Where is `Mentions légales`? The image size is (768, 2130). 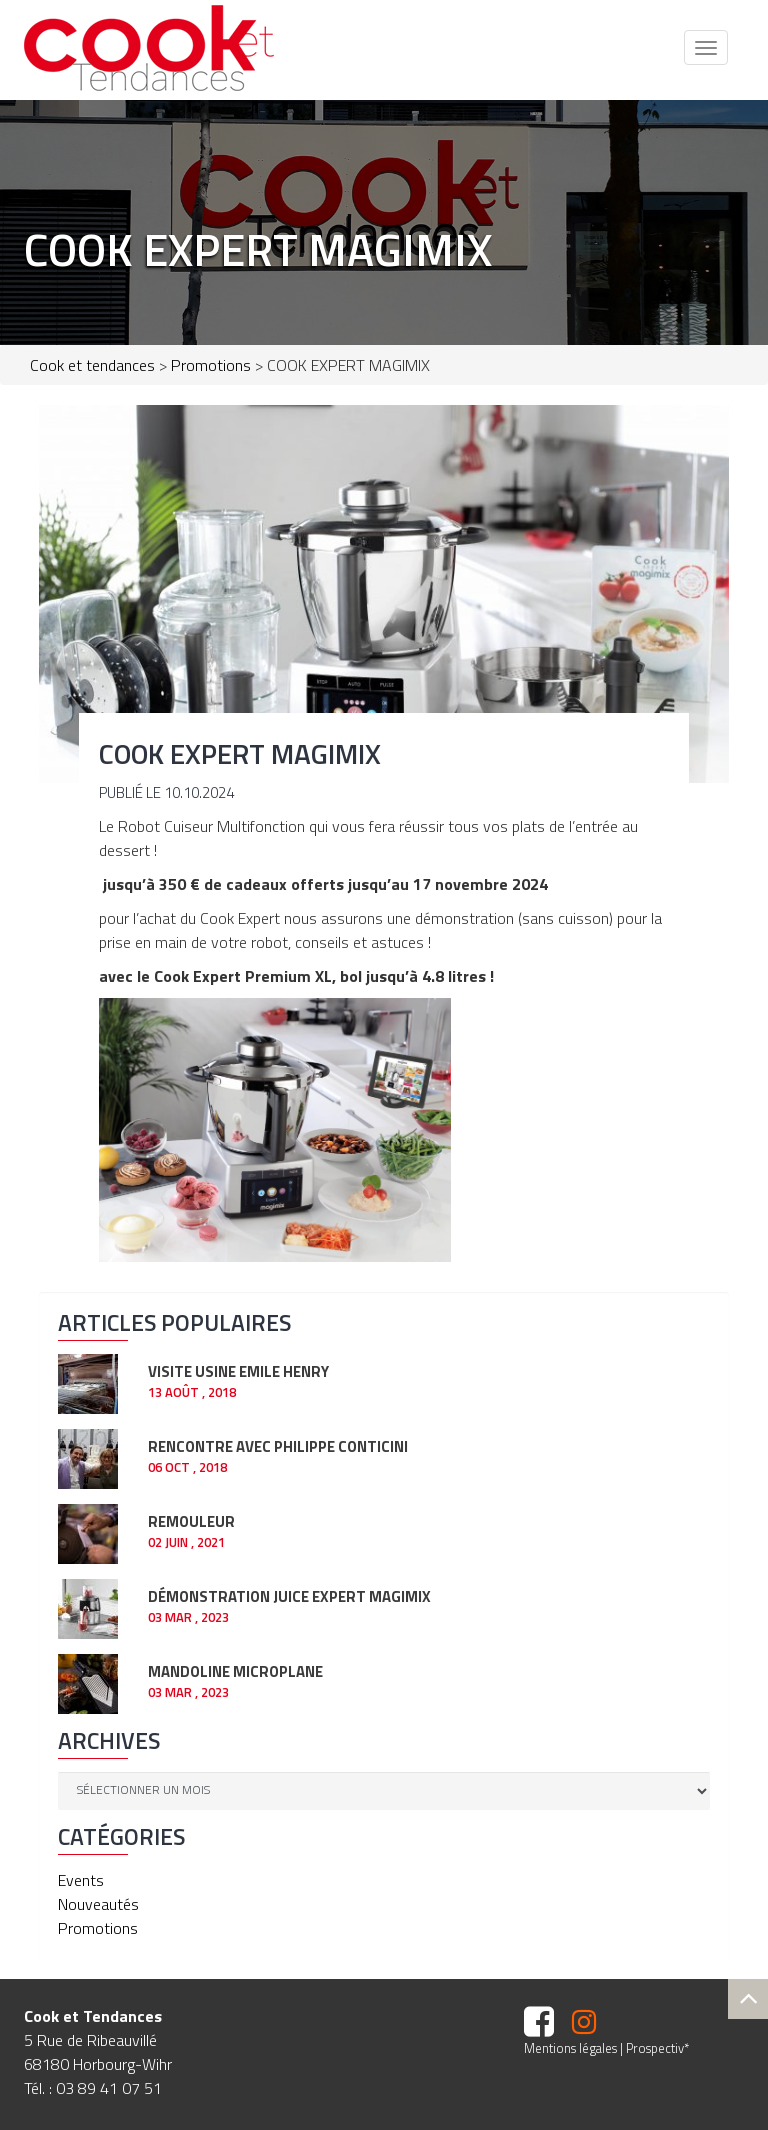
Mentions légales is located at coordinates (570, 2048).